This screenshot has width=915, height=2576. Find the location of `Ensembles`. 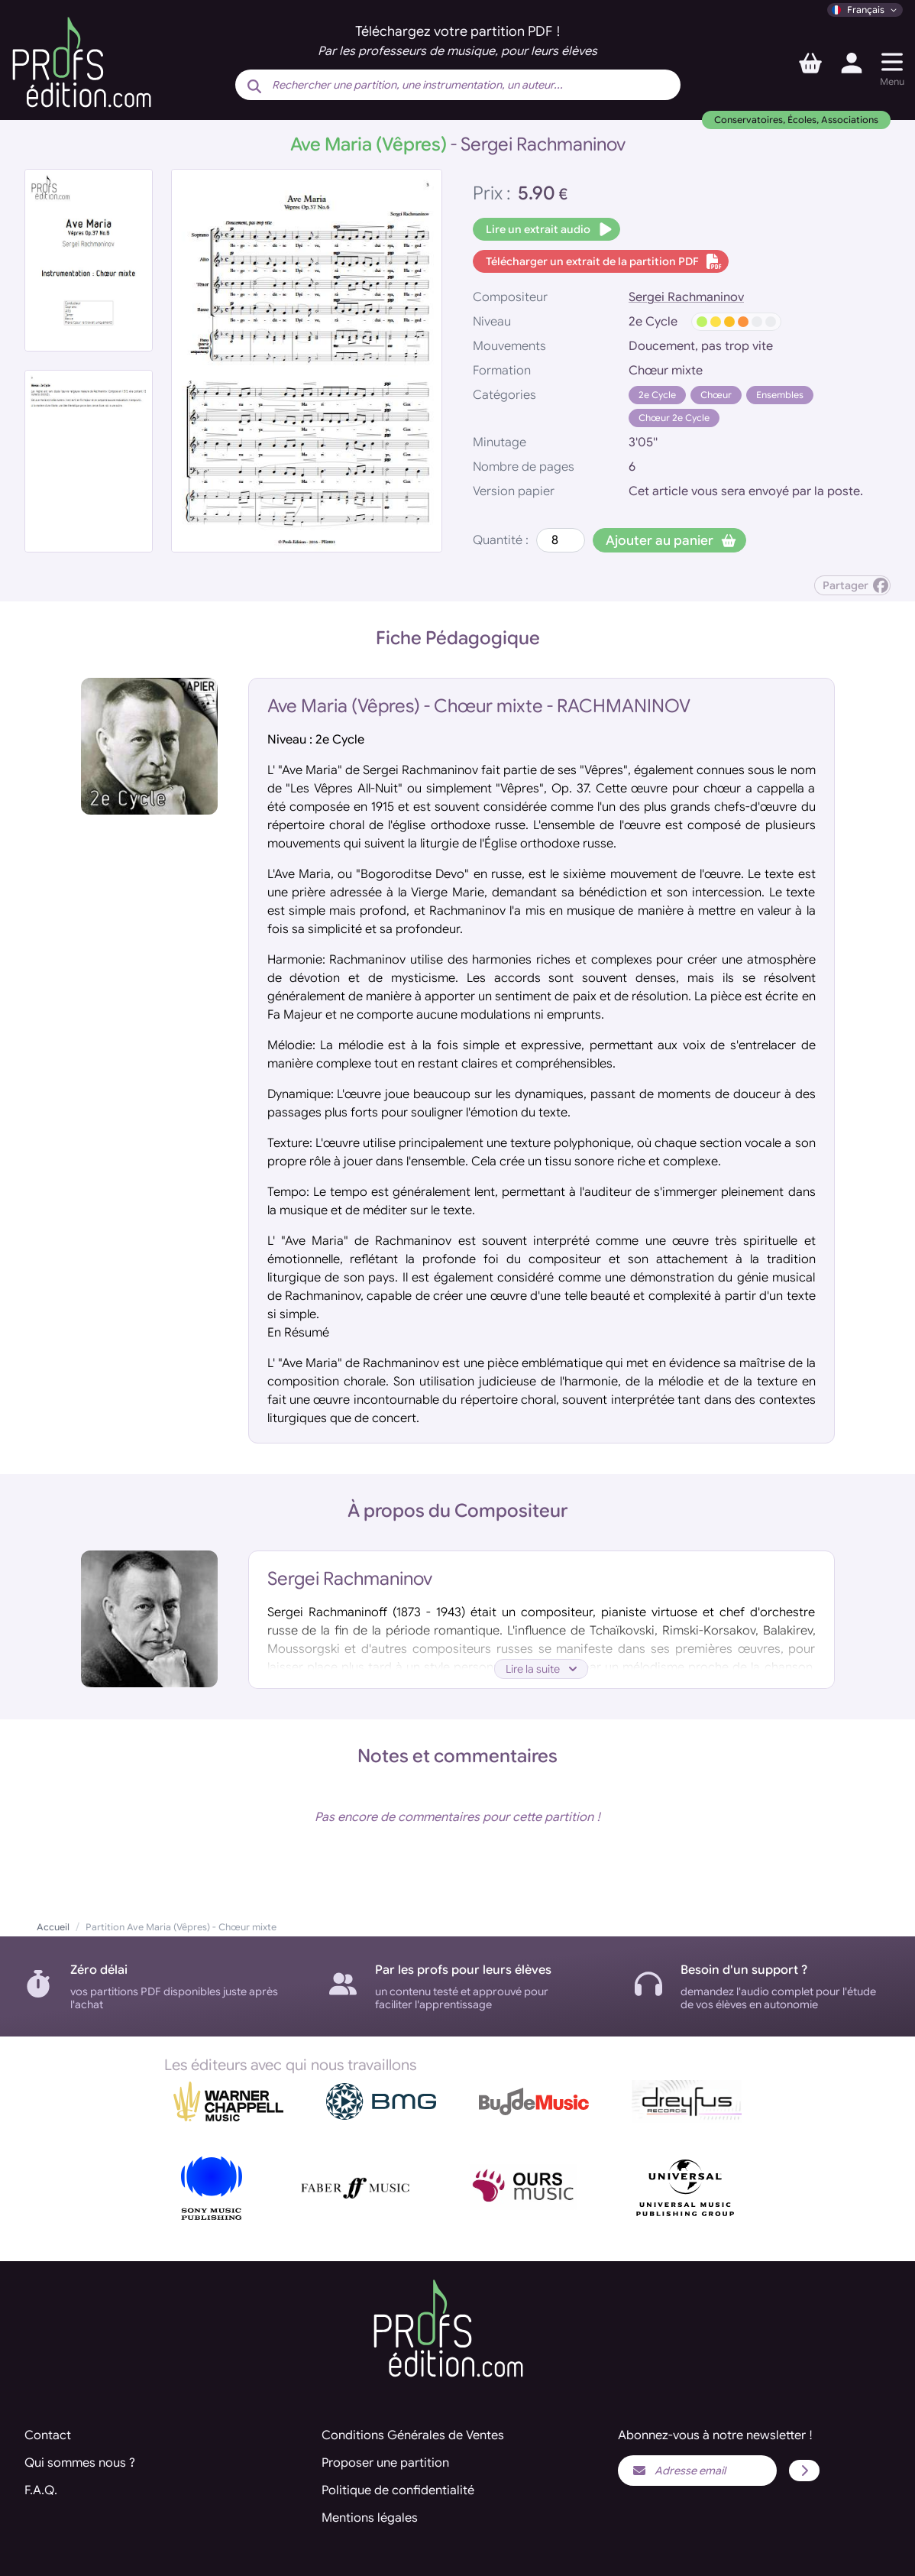

Ensembles is located at coordinates (779, 394).